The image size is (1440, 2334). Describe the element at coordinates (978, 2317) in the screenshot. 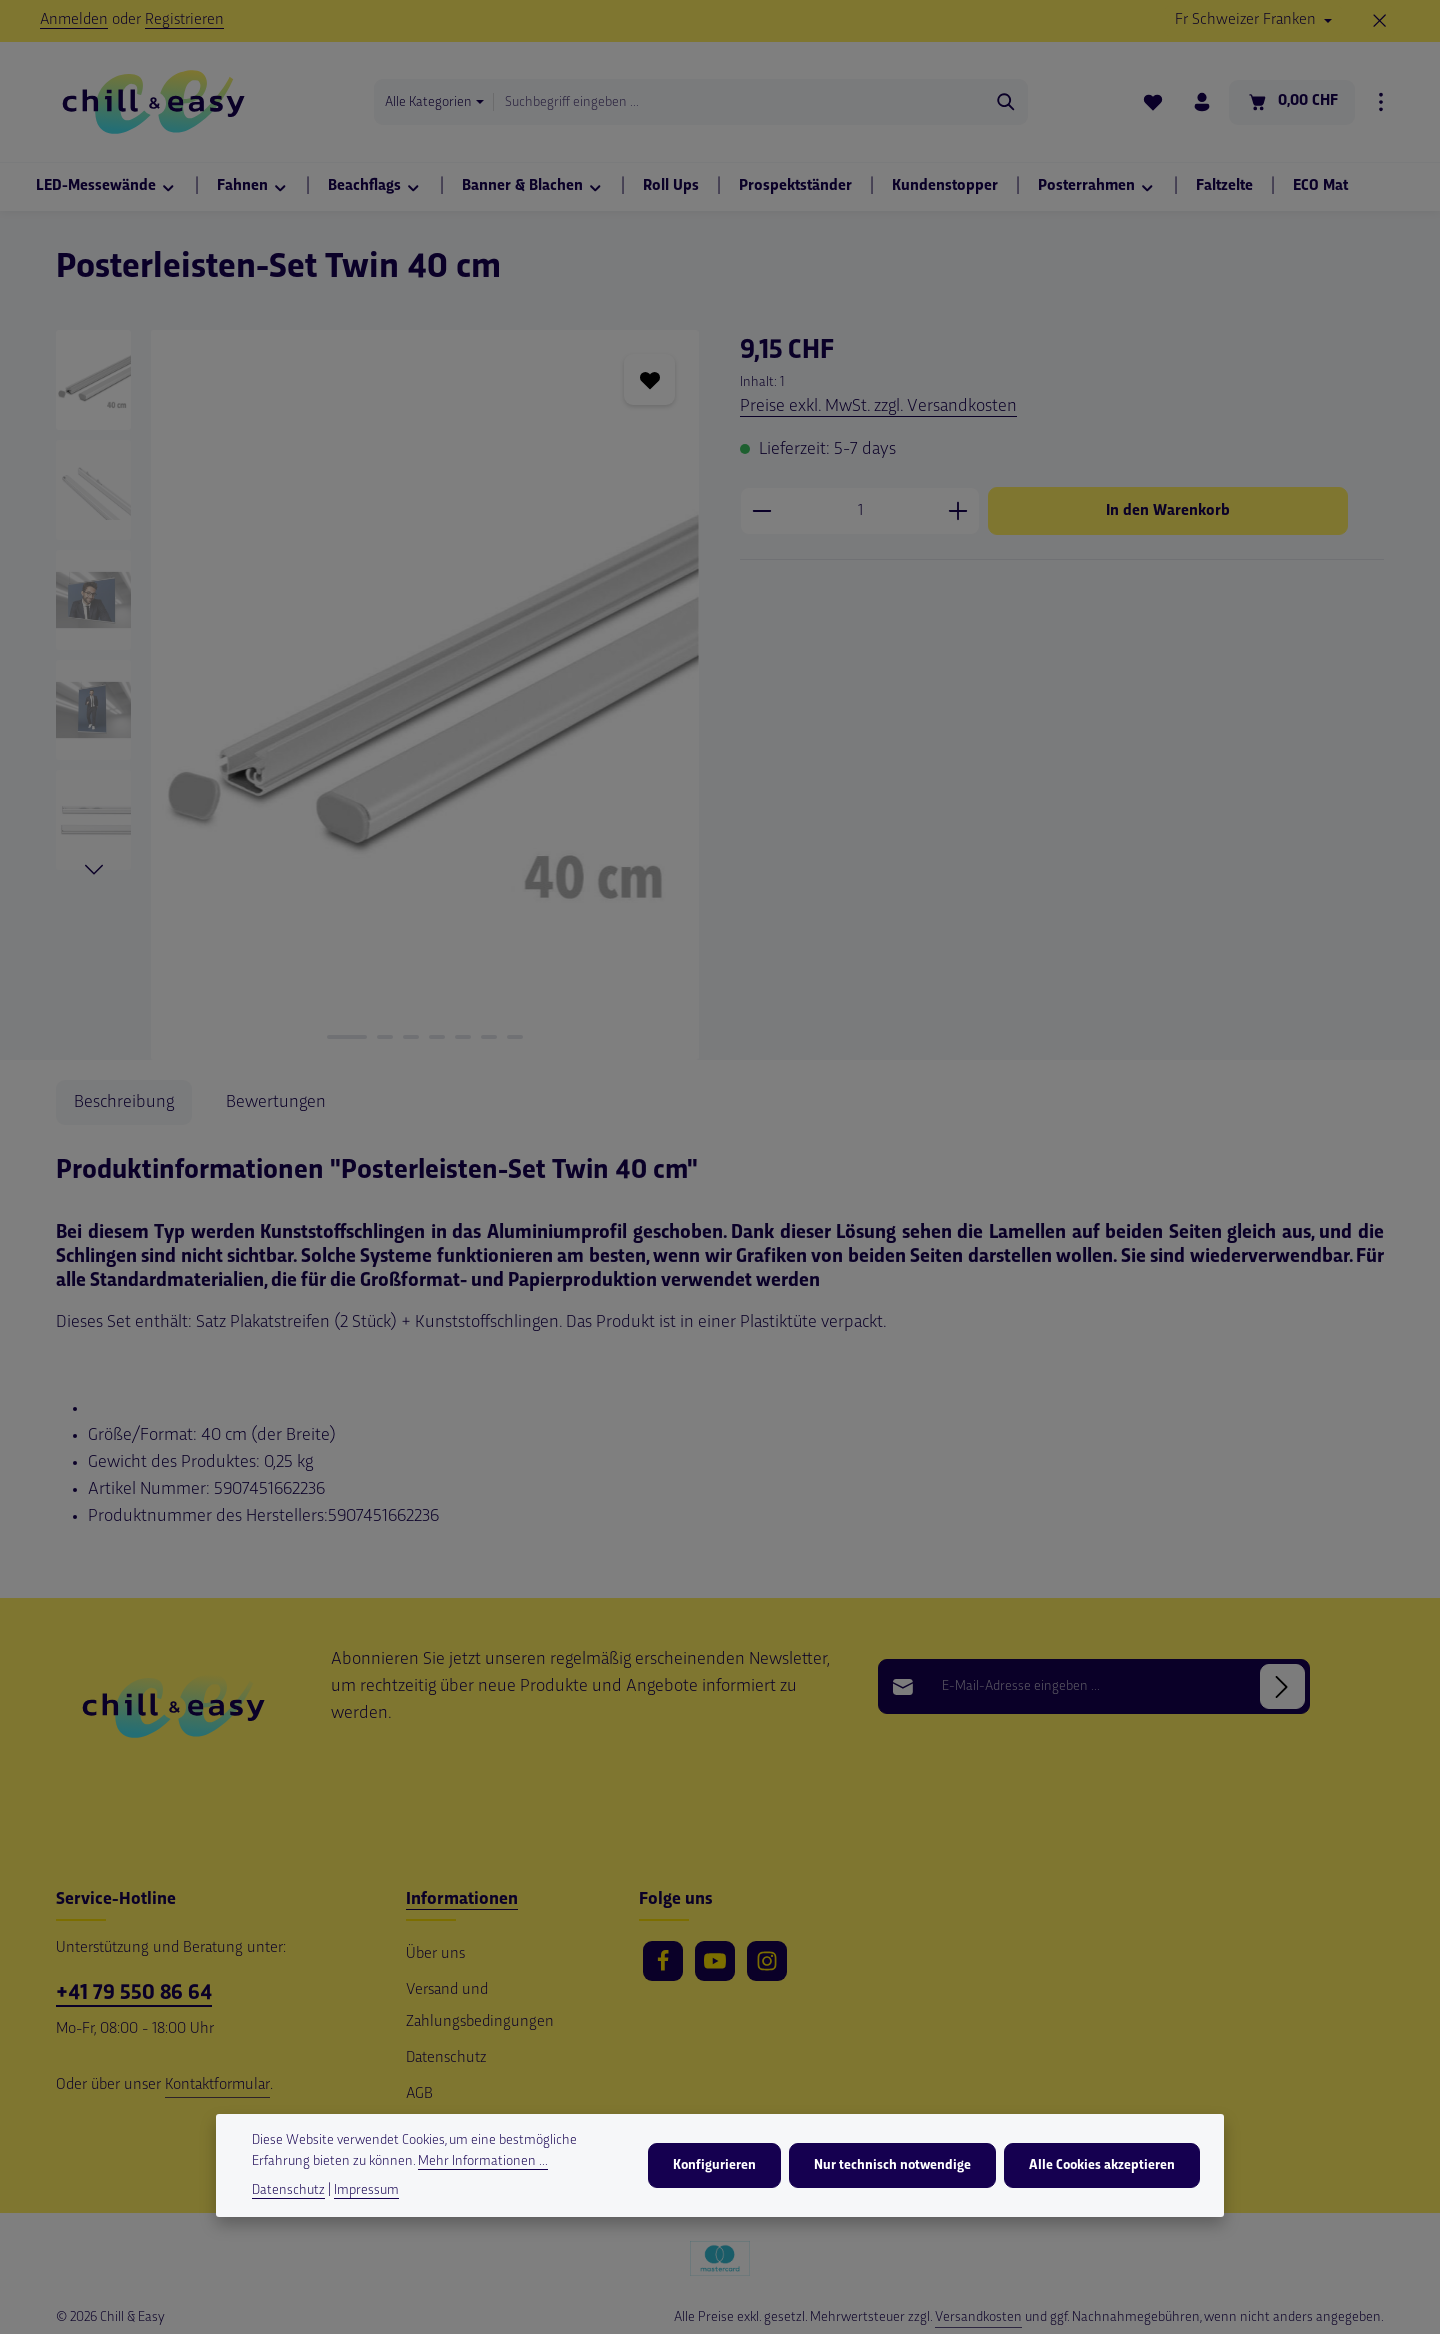

I see `Versandkosten` at that location.